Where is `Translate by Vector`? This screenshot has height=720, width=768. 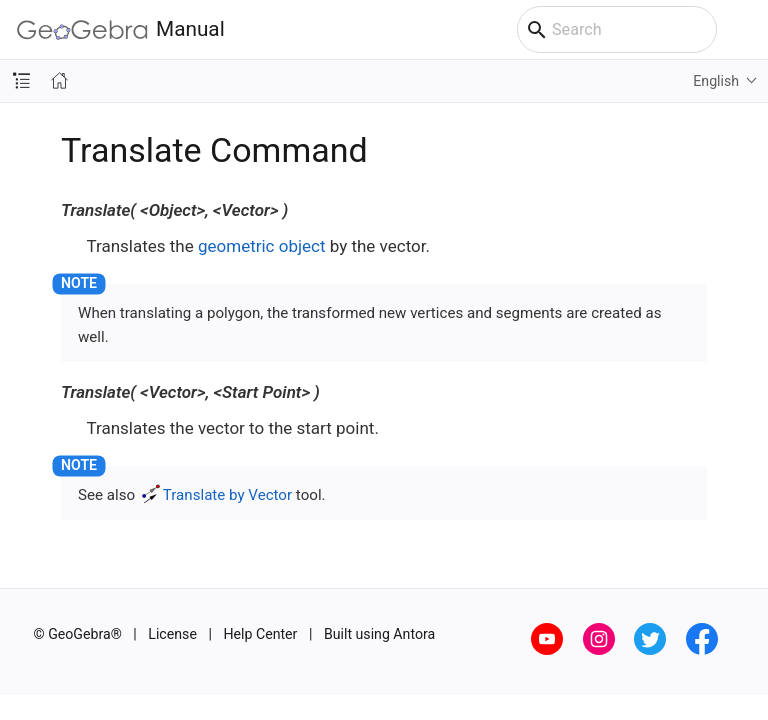
Translate by Vector is located at coordinates (227, 495).